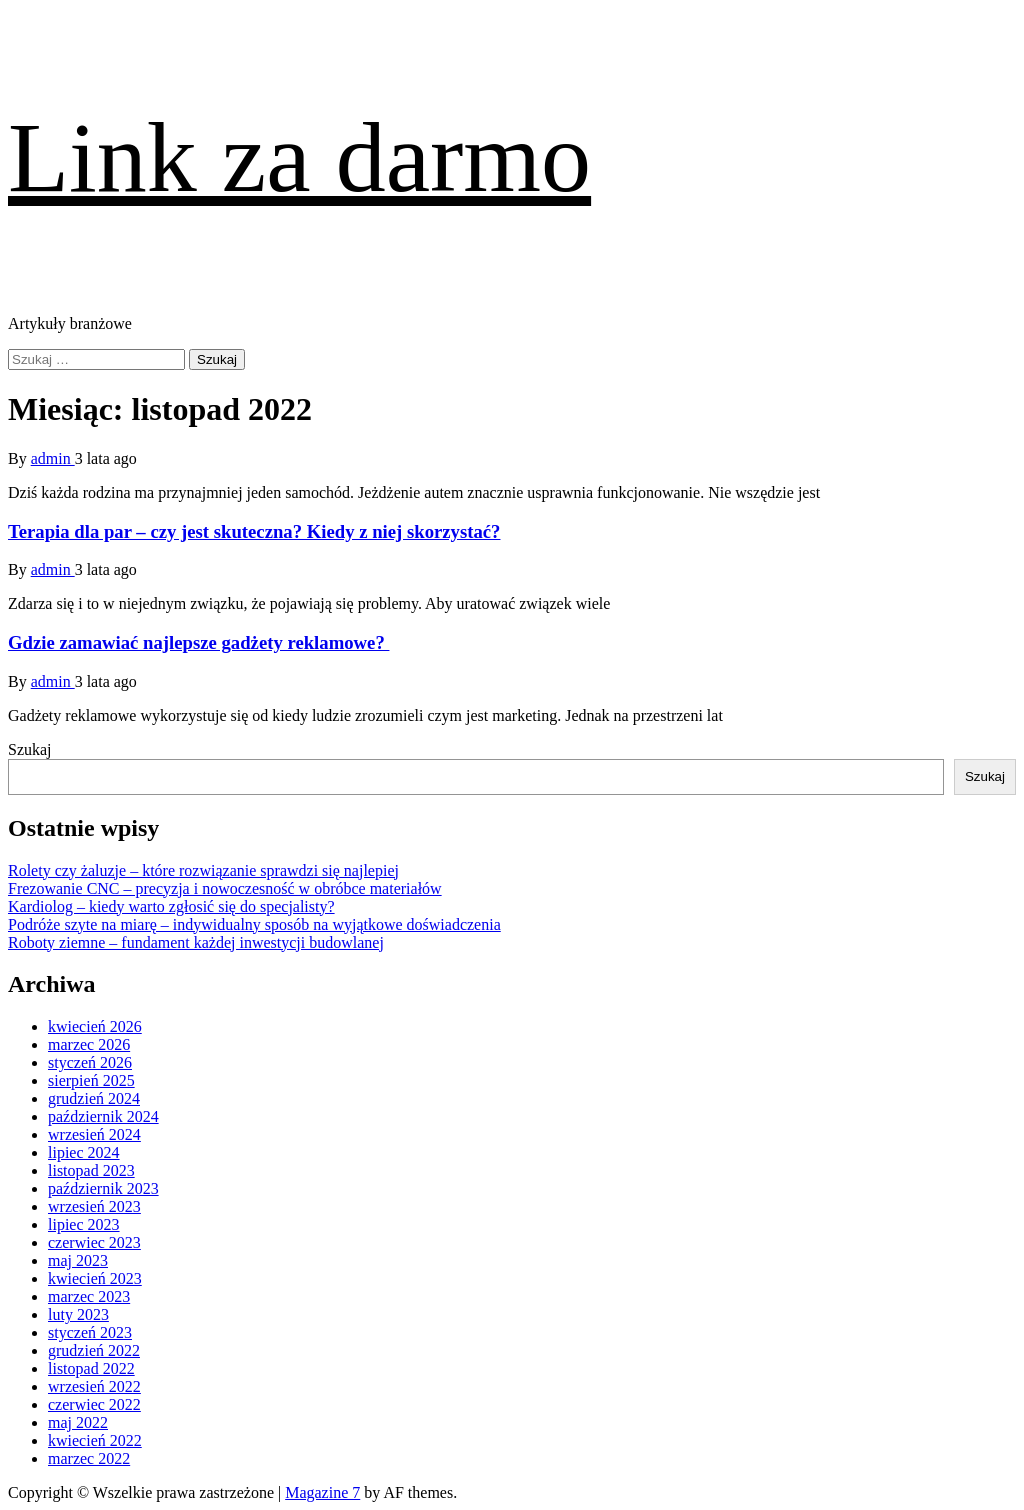 This screenshot has width=1024, height=1510. What do you see at coordinates (94, 1404) in the screenshot?
I see `czerwiec 2022` at bounding box center [94, 1404].